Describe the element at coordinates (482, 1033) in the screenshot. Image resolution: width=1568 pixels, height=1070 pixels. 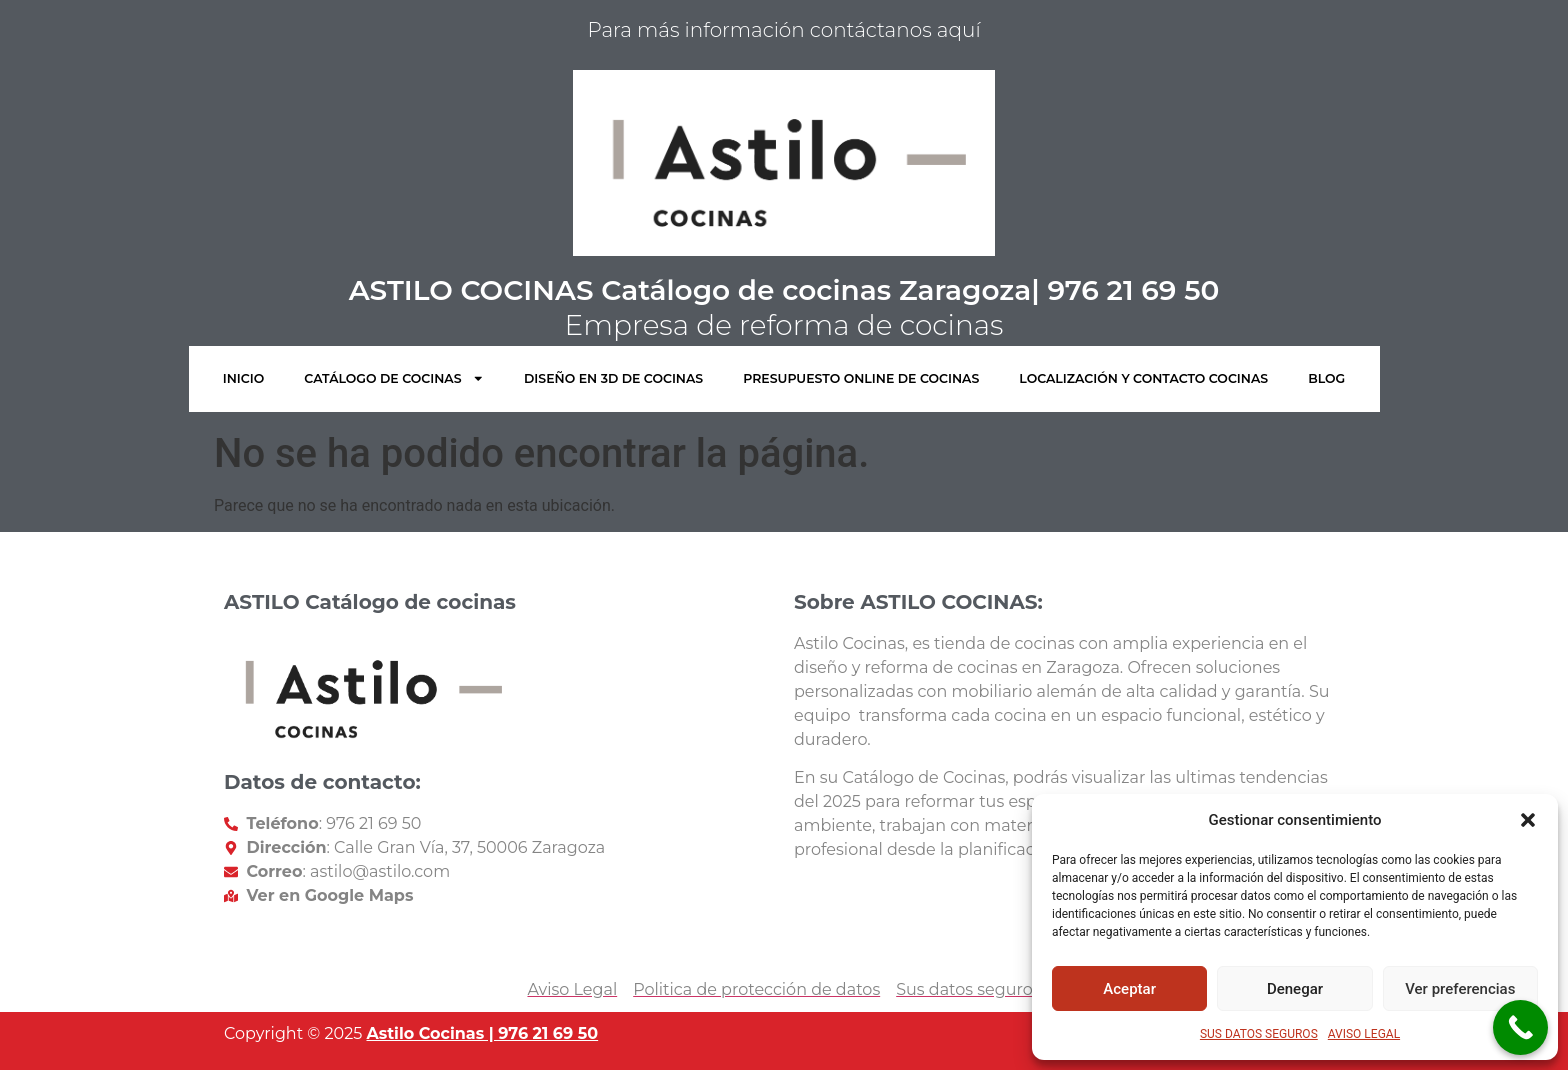
I see `Astilo Cocinas | 976 21 69 50` at that location.